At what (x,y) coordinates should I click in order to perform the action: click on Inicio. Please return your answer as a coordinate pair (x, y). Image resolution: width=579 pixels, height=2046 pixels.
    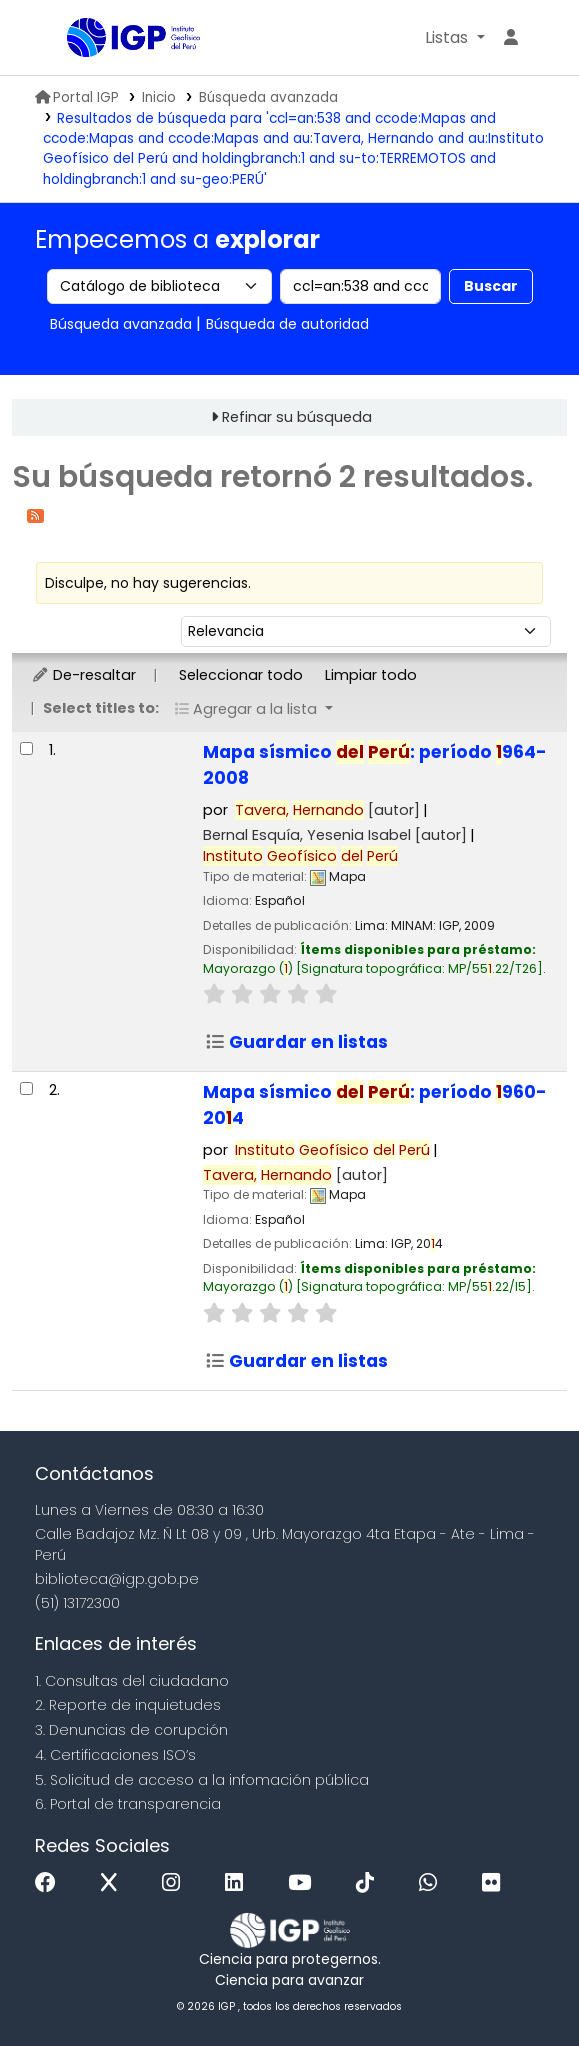
    Looking at the image, I should click on (159, 97).